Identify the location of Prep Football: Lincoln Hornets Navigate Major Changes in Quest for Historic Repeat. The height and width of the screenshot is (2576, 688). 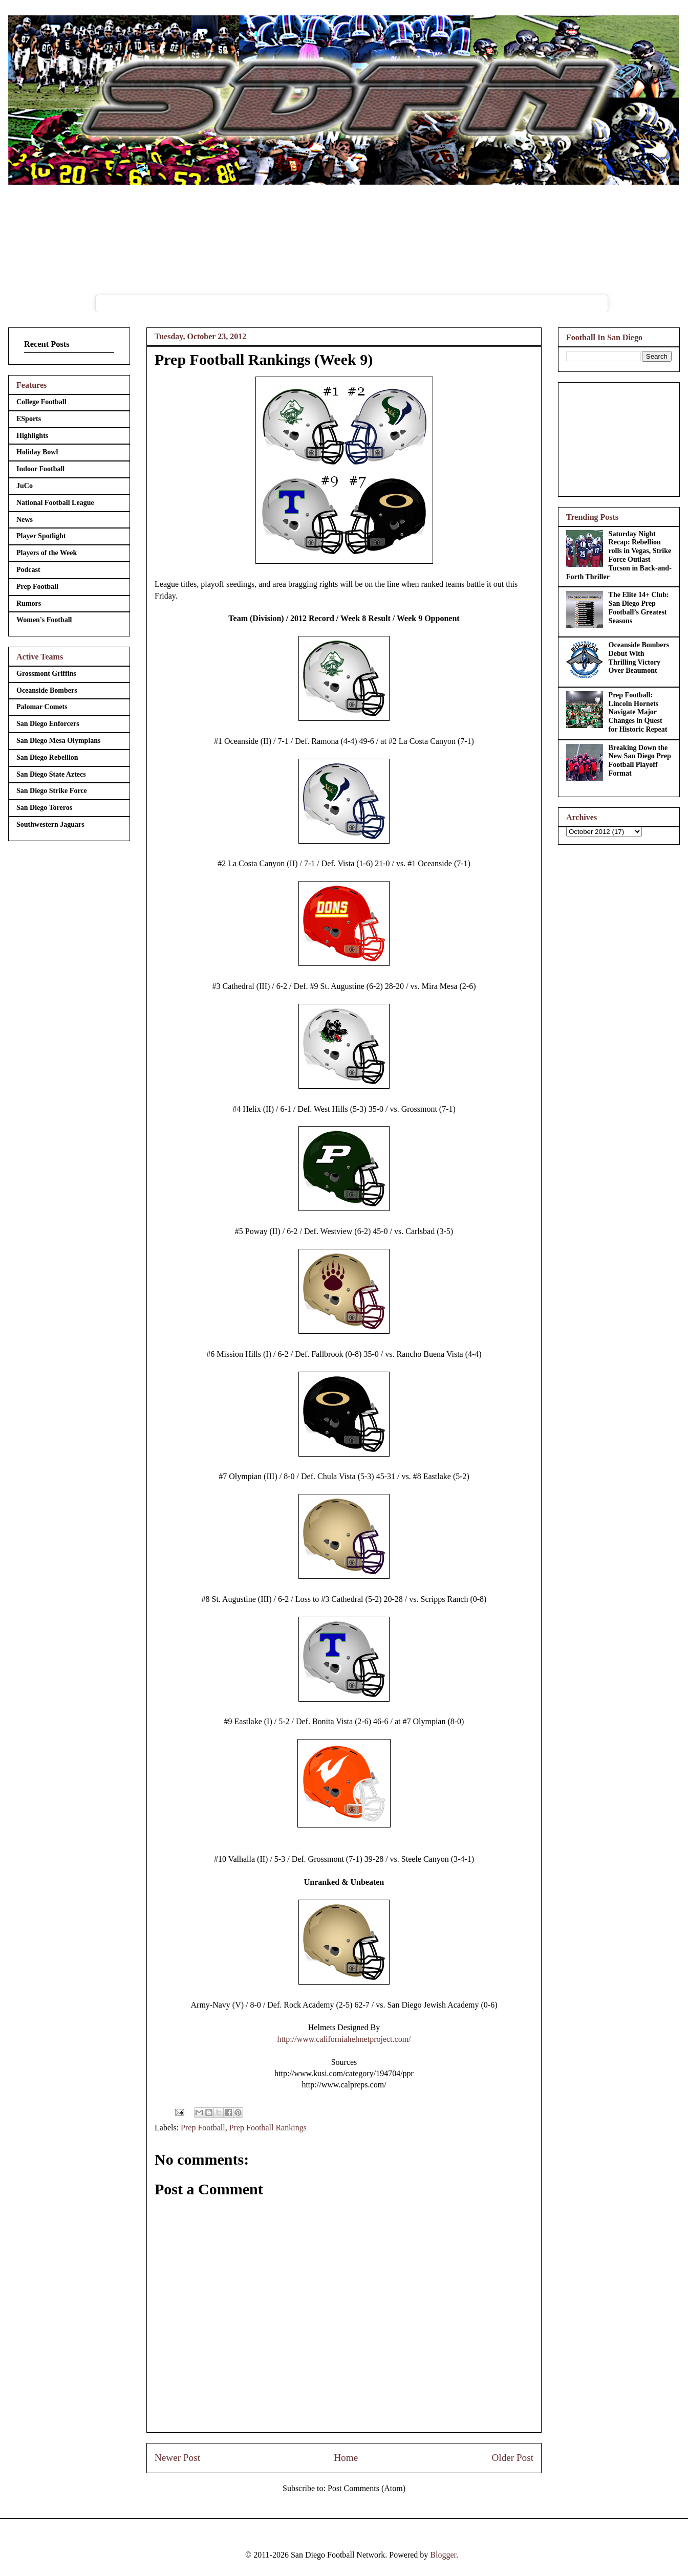
(638, 712).